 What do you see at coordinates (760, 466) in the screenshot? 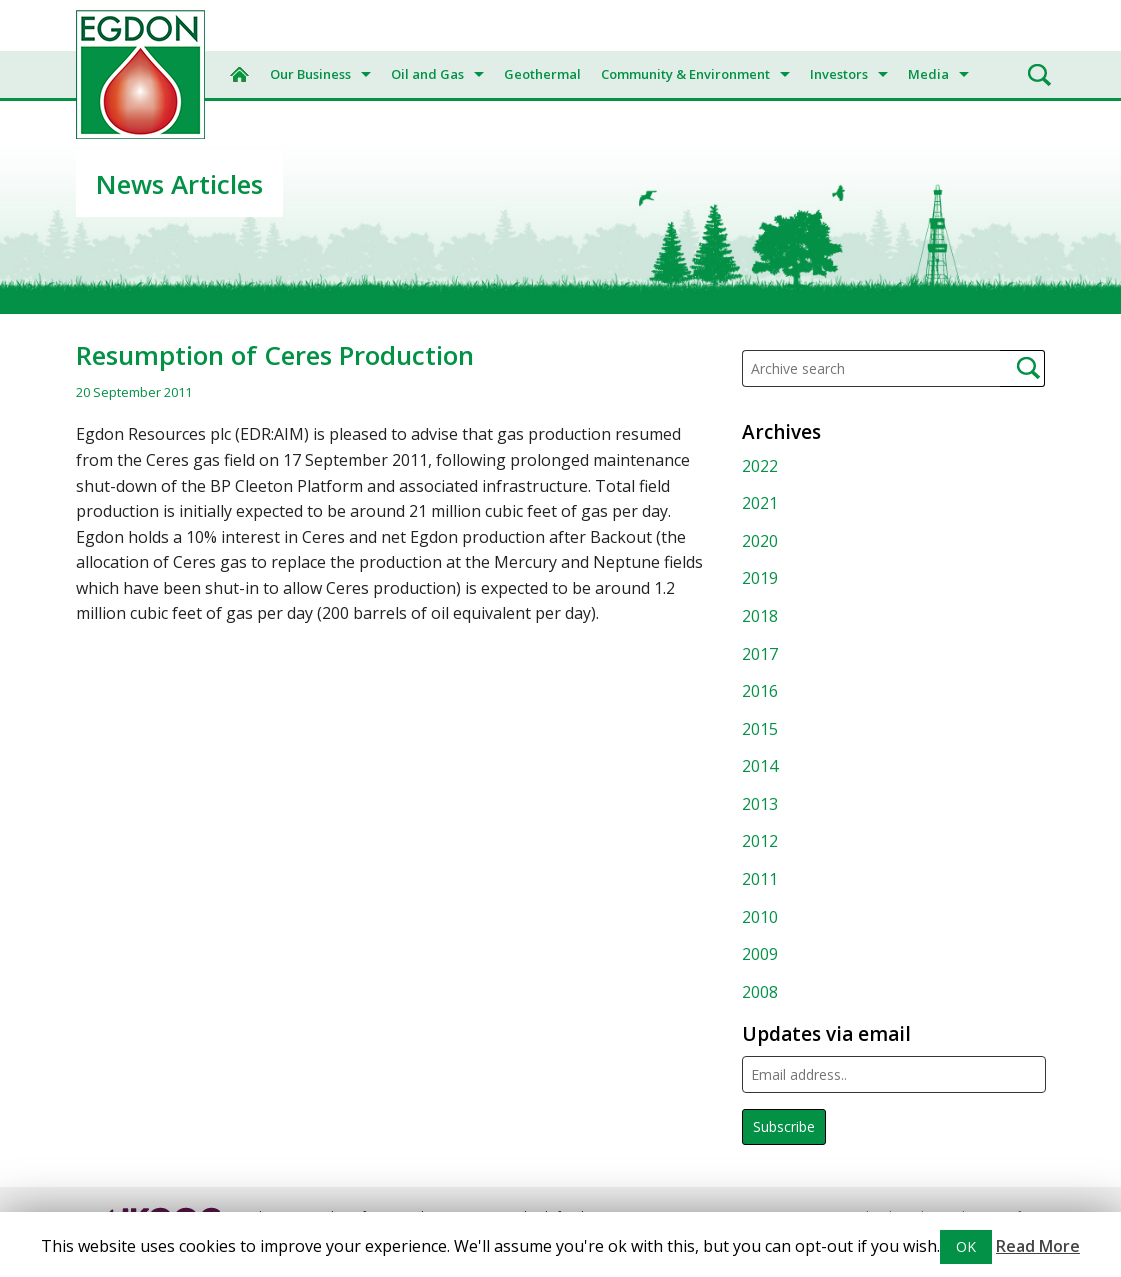
I see `2022` at bounding box center [760, 466].